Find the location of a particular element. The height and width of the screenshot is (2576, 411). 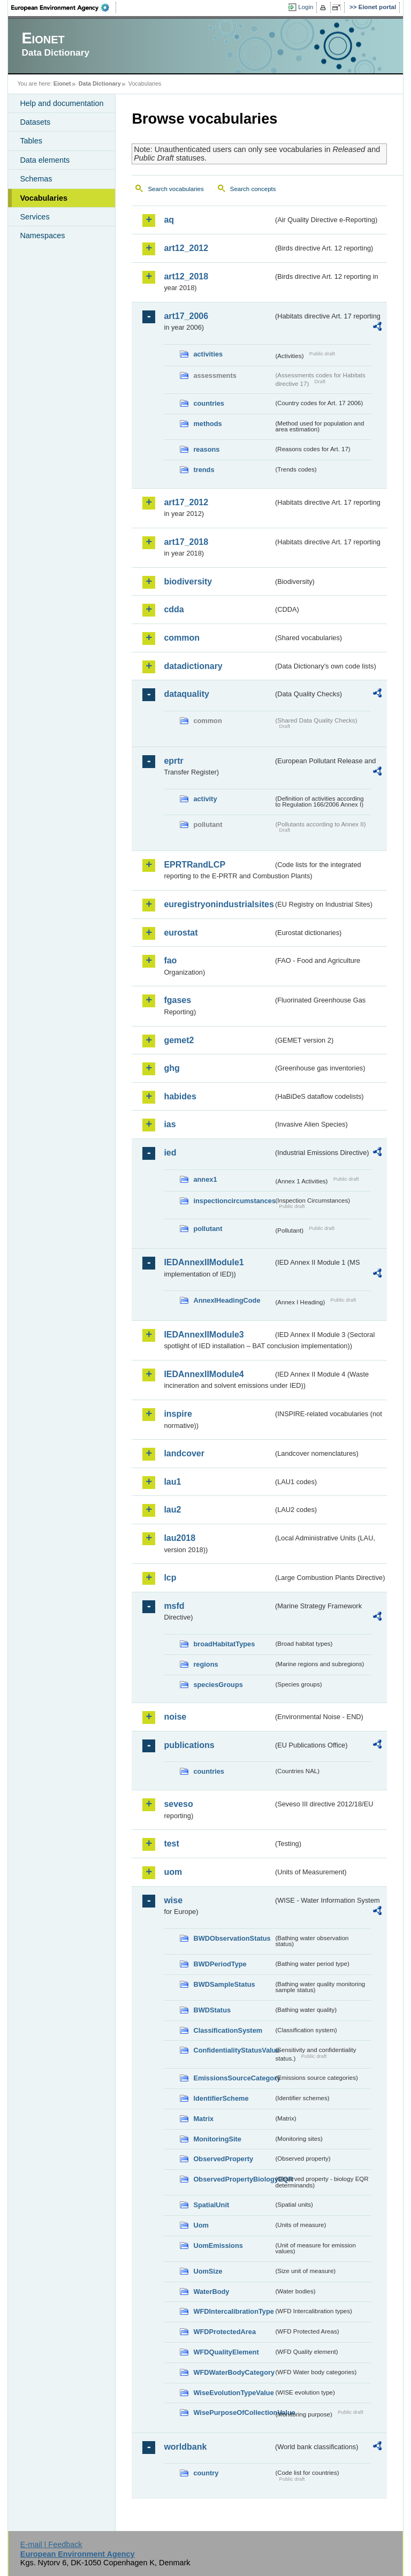

WaterBody is located at coordinates (211, 2292).